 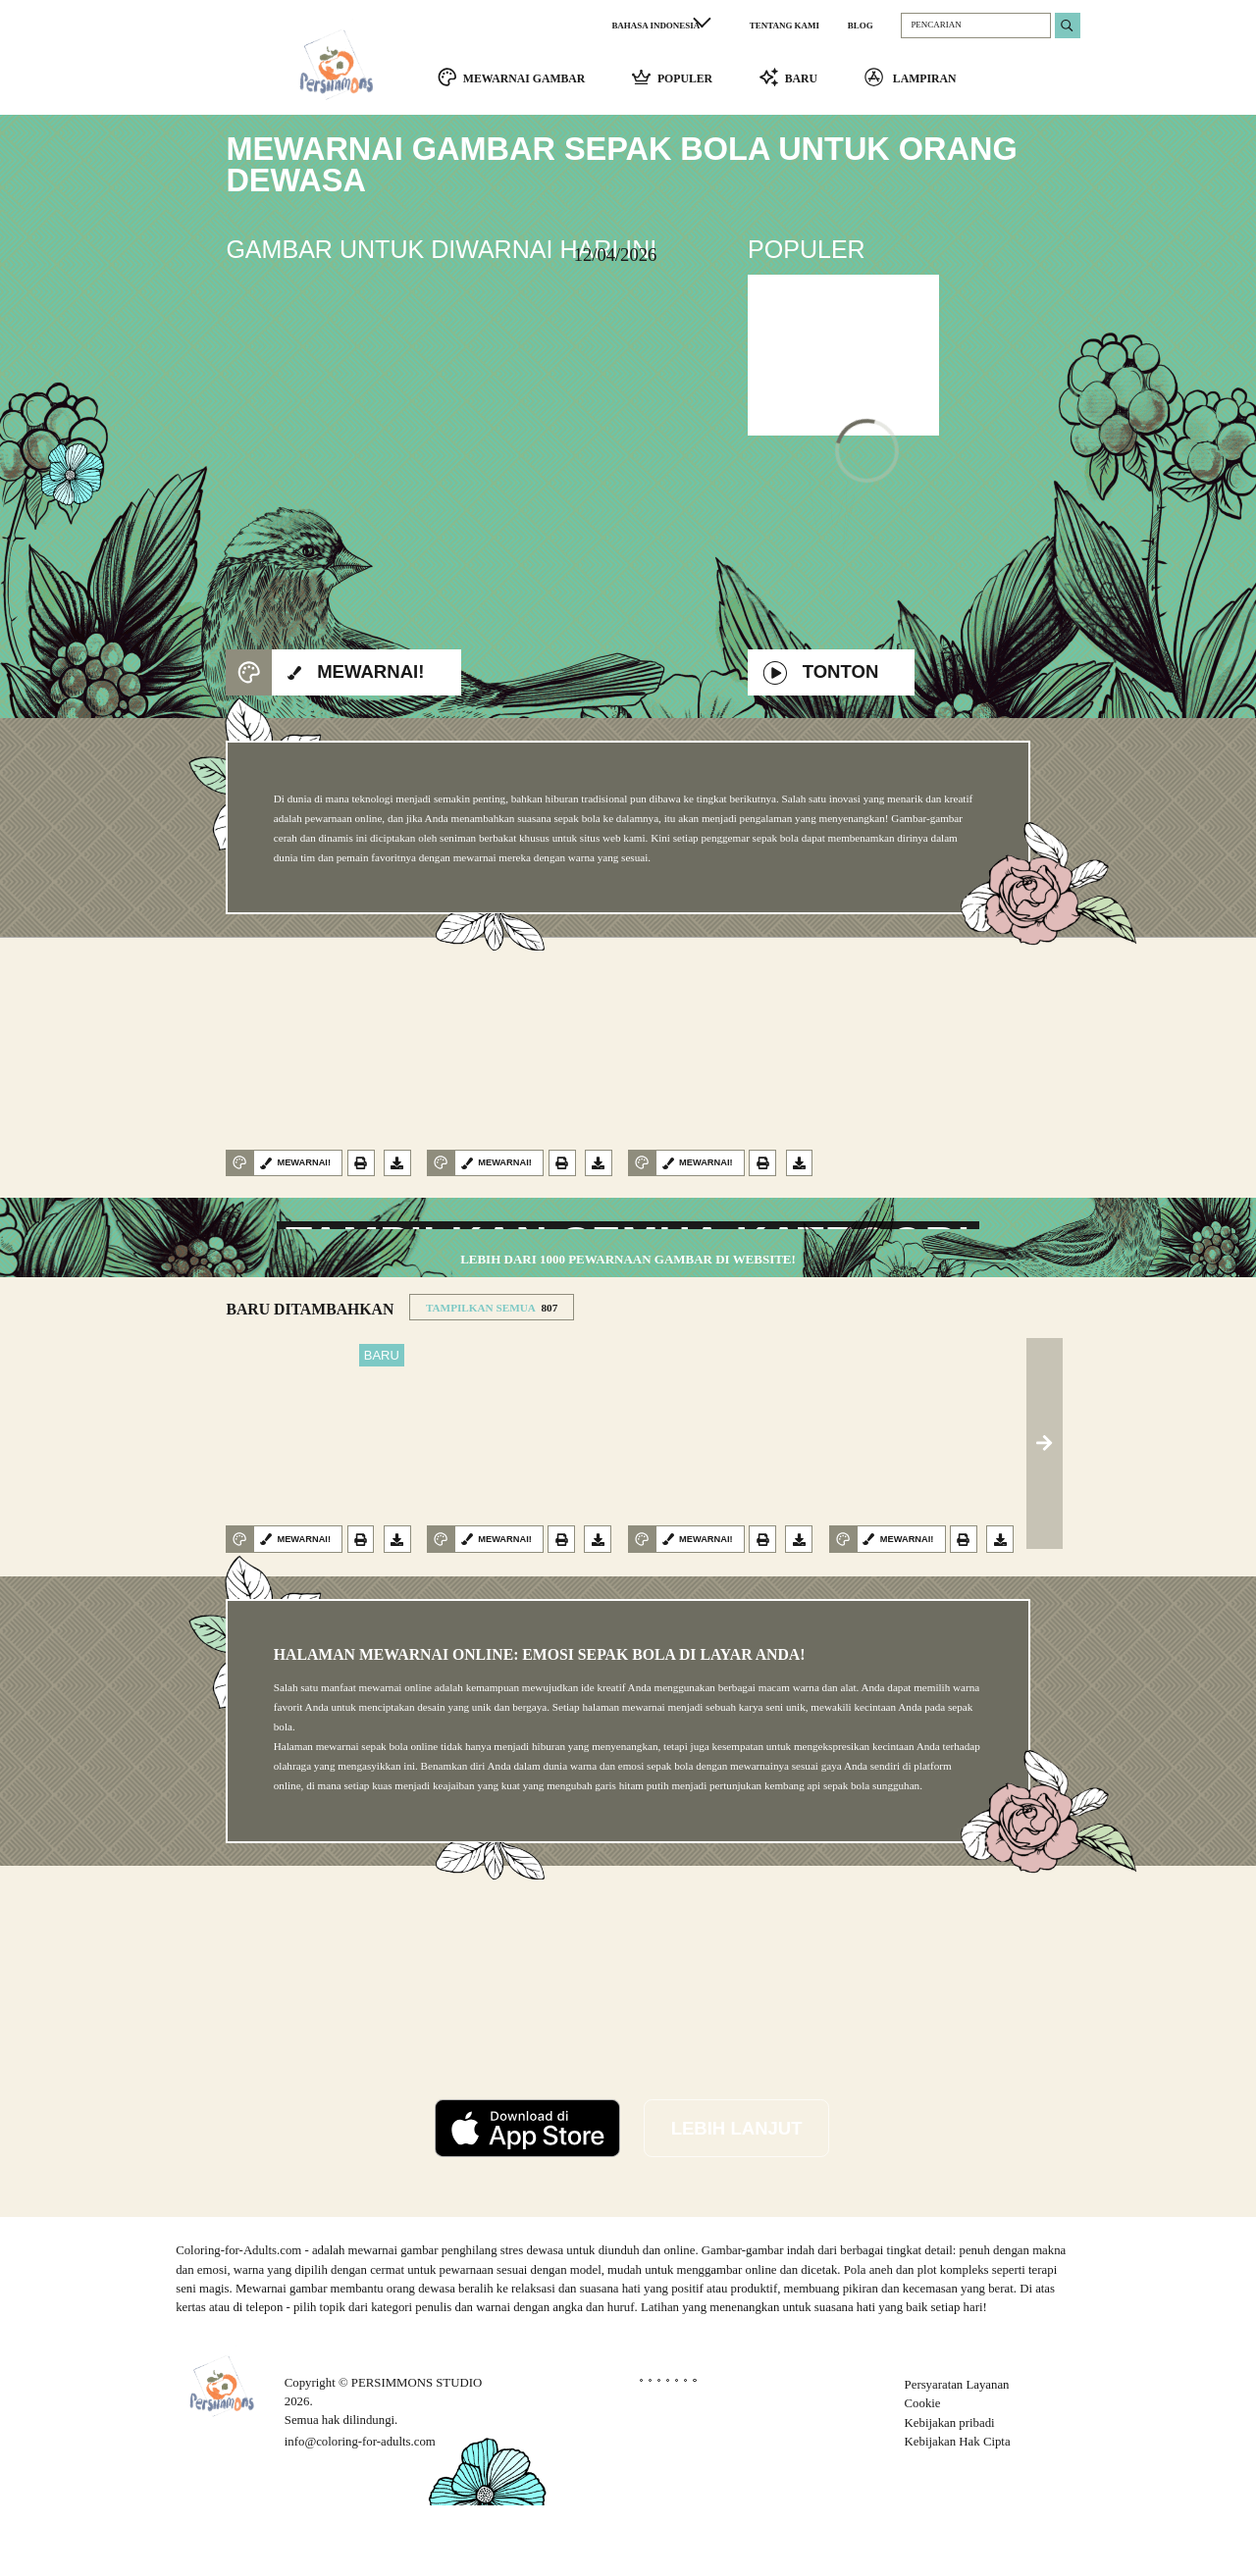 I want to click on TENTANG KAMI, so click(x=784, y=25).